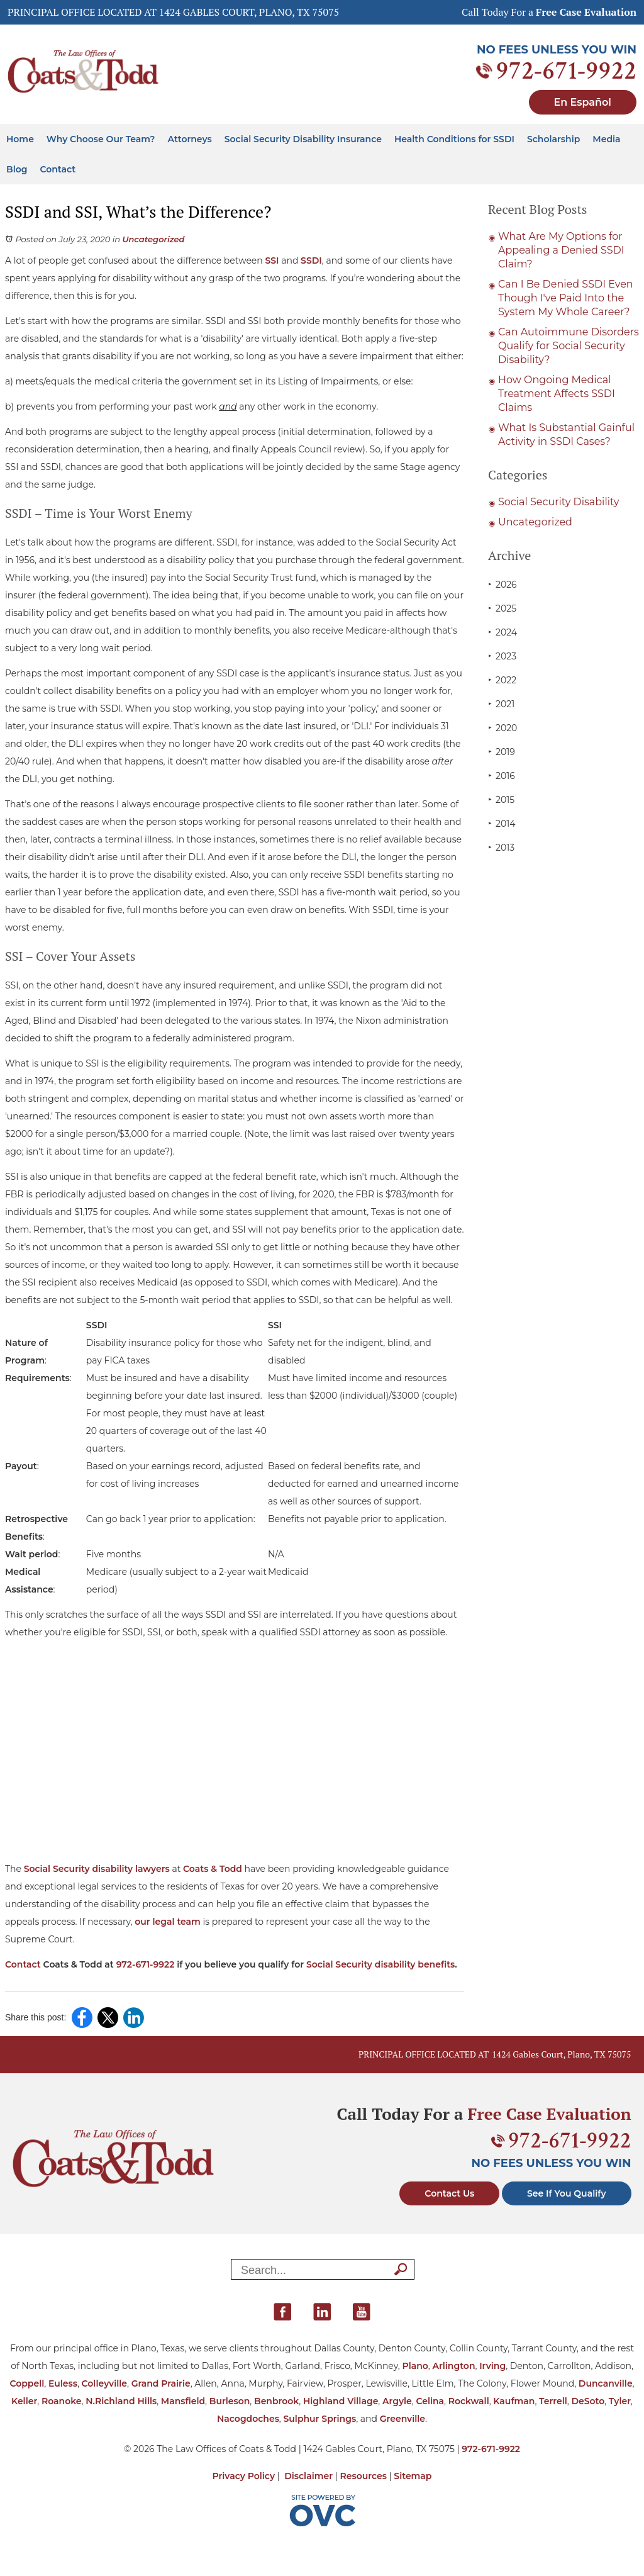  What do you see at coordinates (415, 2366) in the screenshot?
I see `Plano` at bounding box center [415, 2366].